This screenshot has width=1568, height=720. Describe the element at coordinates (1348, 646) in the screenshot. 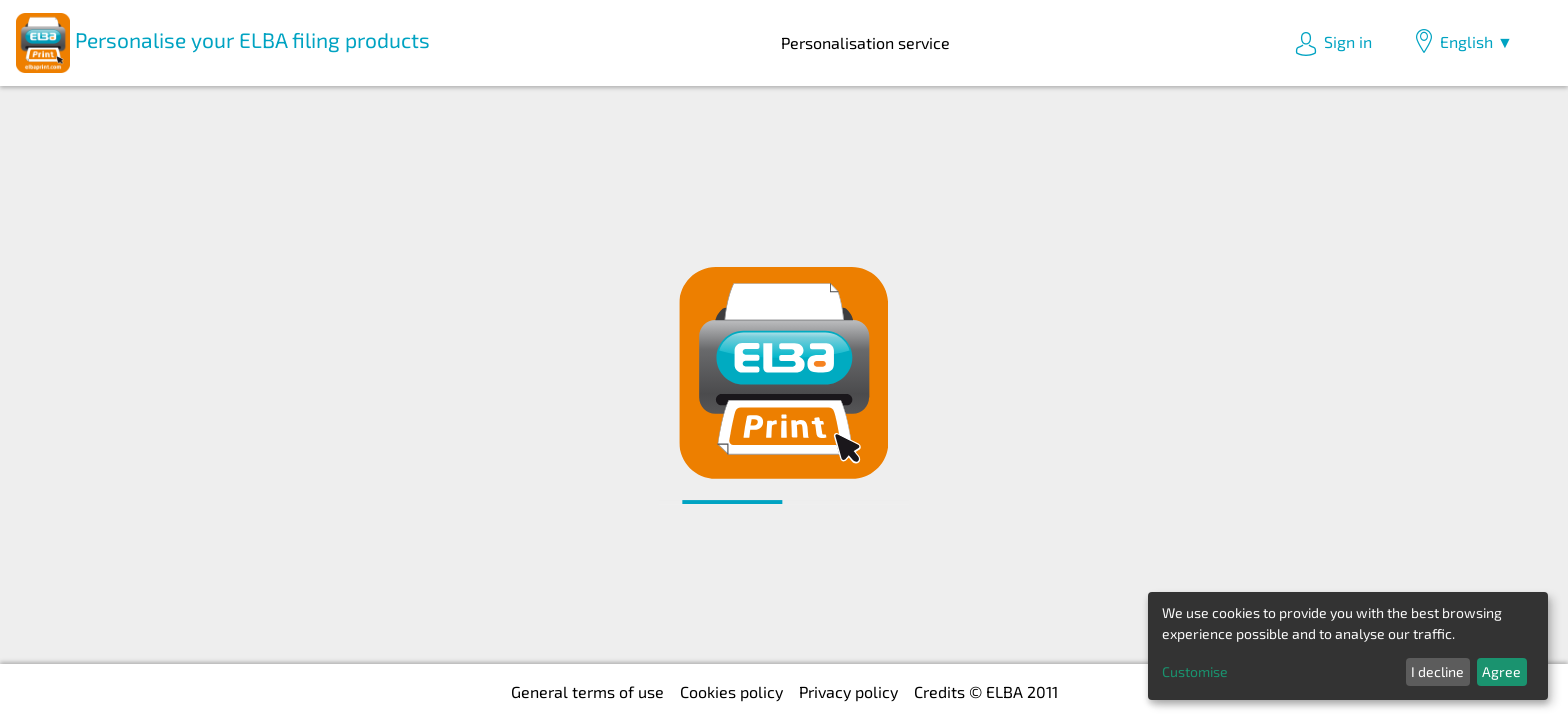

I see `[dialog]` at that location.